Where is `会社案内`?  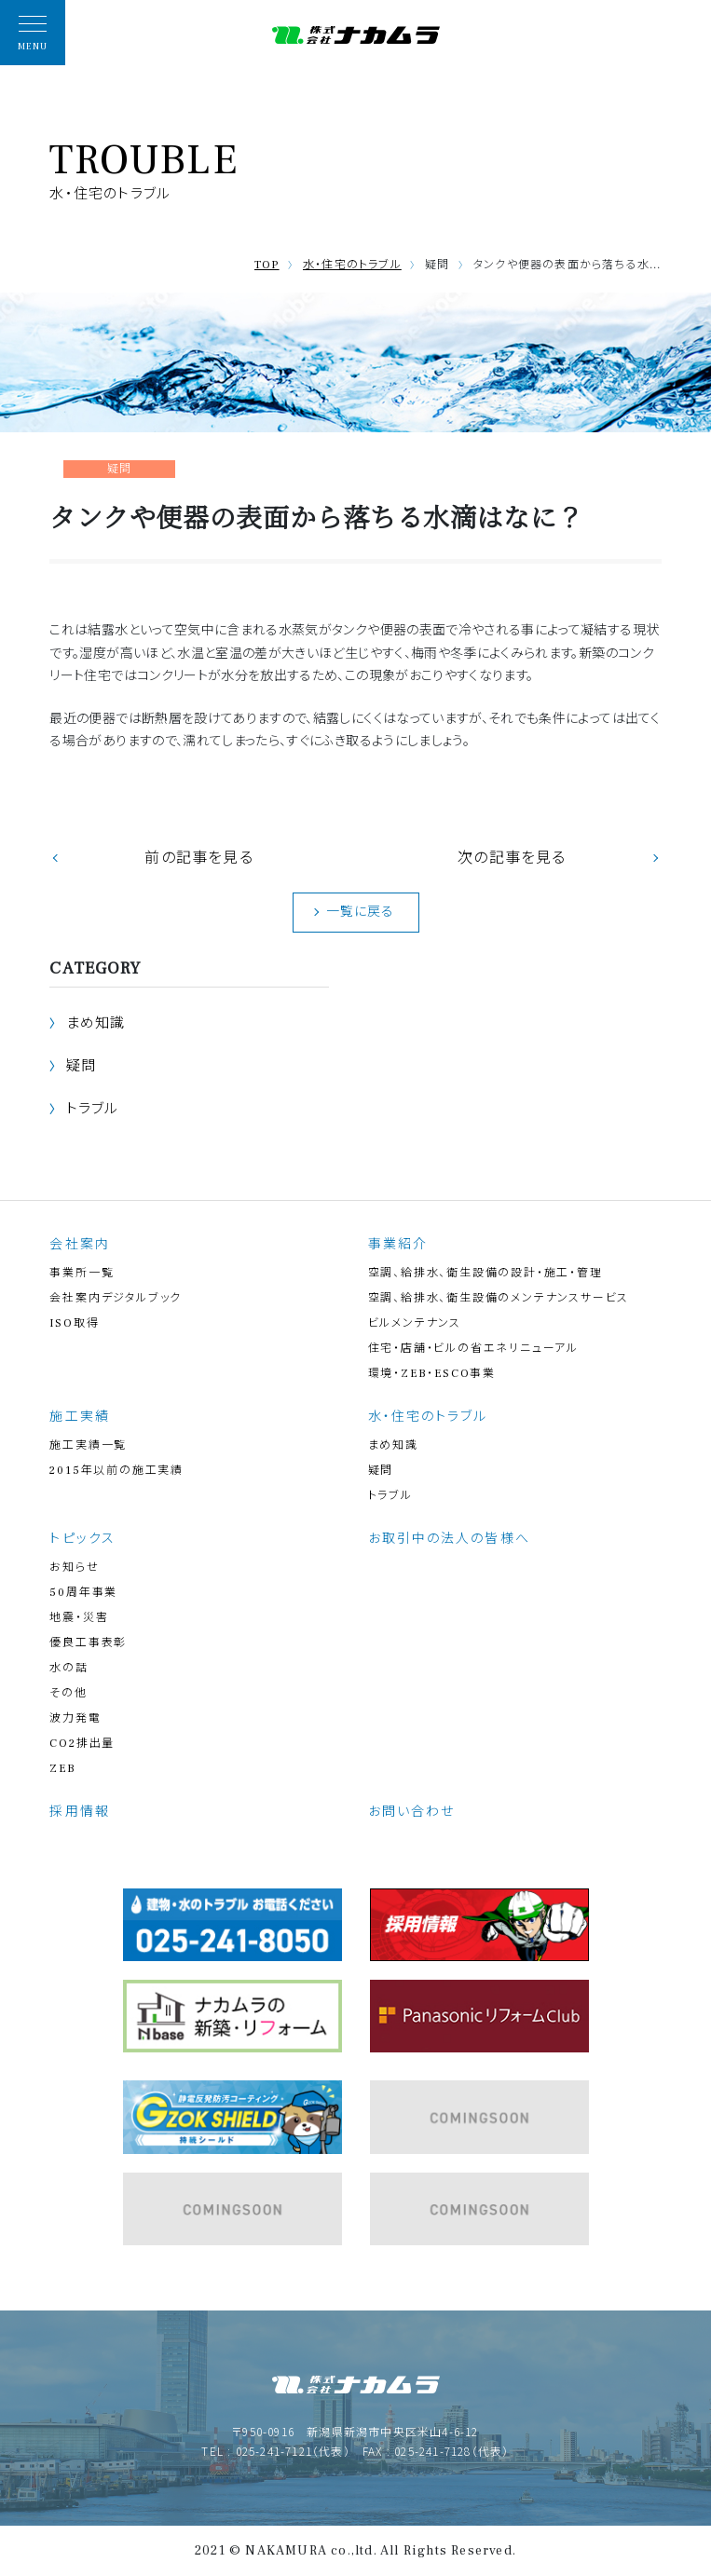 会社案内 is located at coordinates (79, 1244).